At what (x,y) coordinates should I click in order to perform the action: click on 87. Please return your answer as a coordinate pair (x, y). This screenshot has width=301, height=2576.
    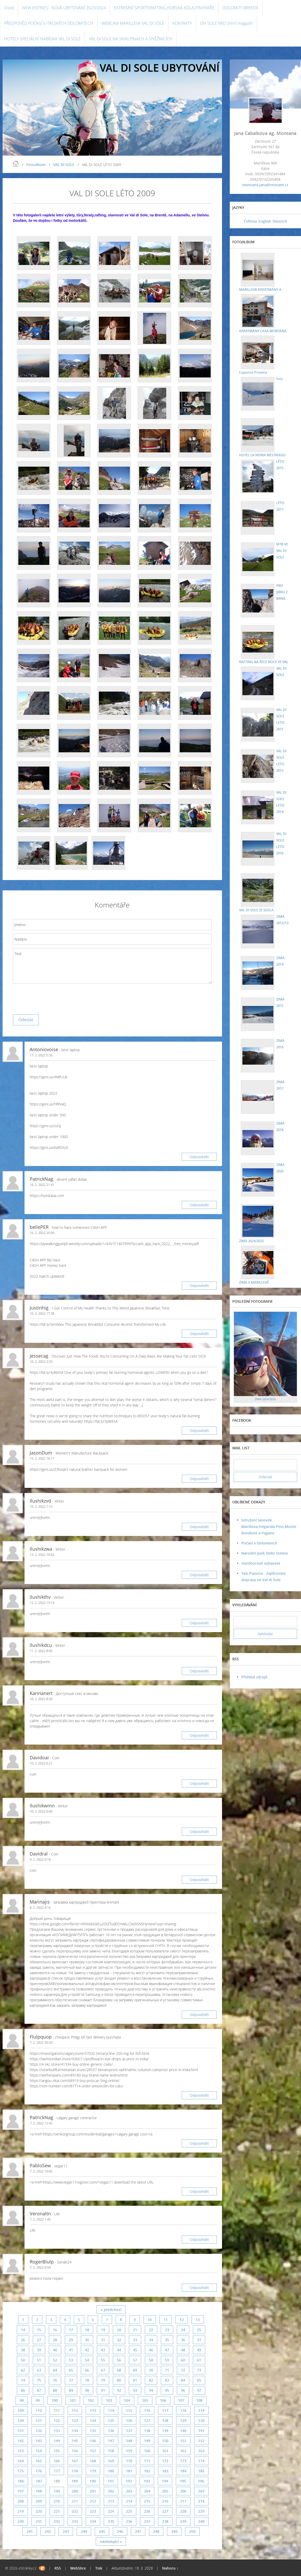
    Looking at the image, I should click on (39, 2390).